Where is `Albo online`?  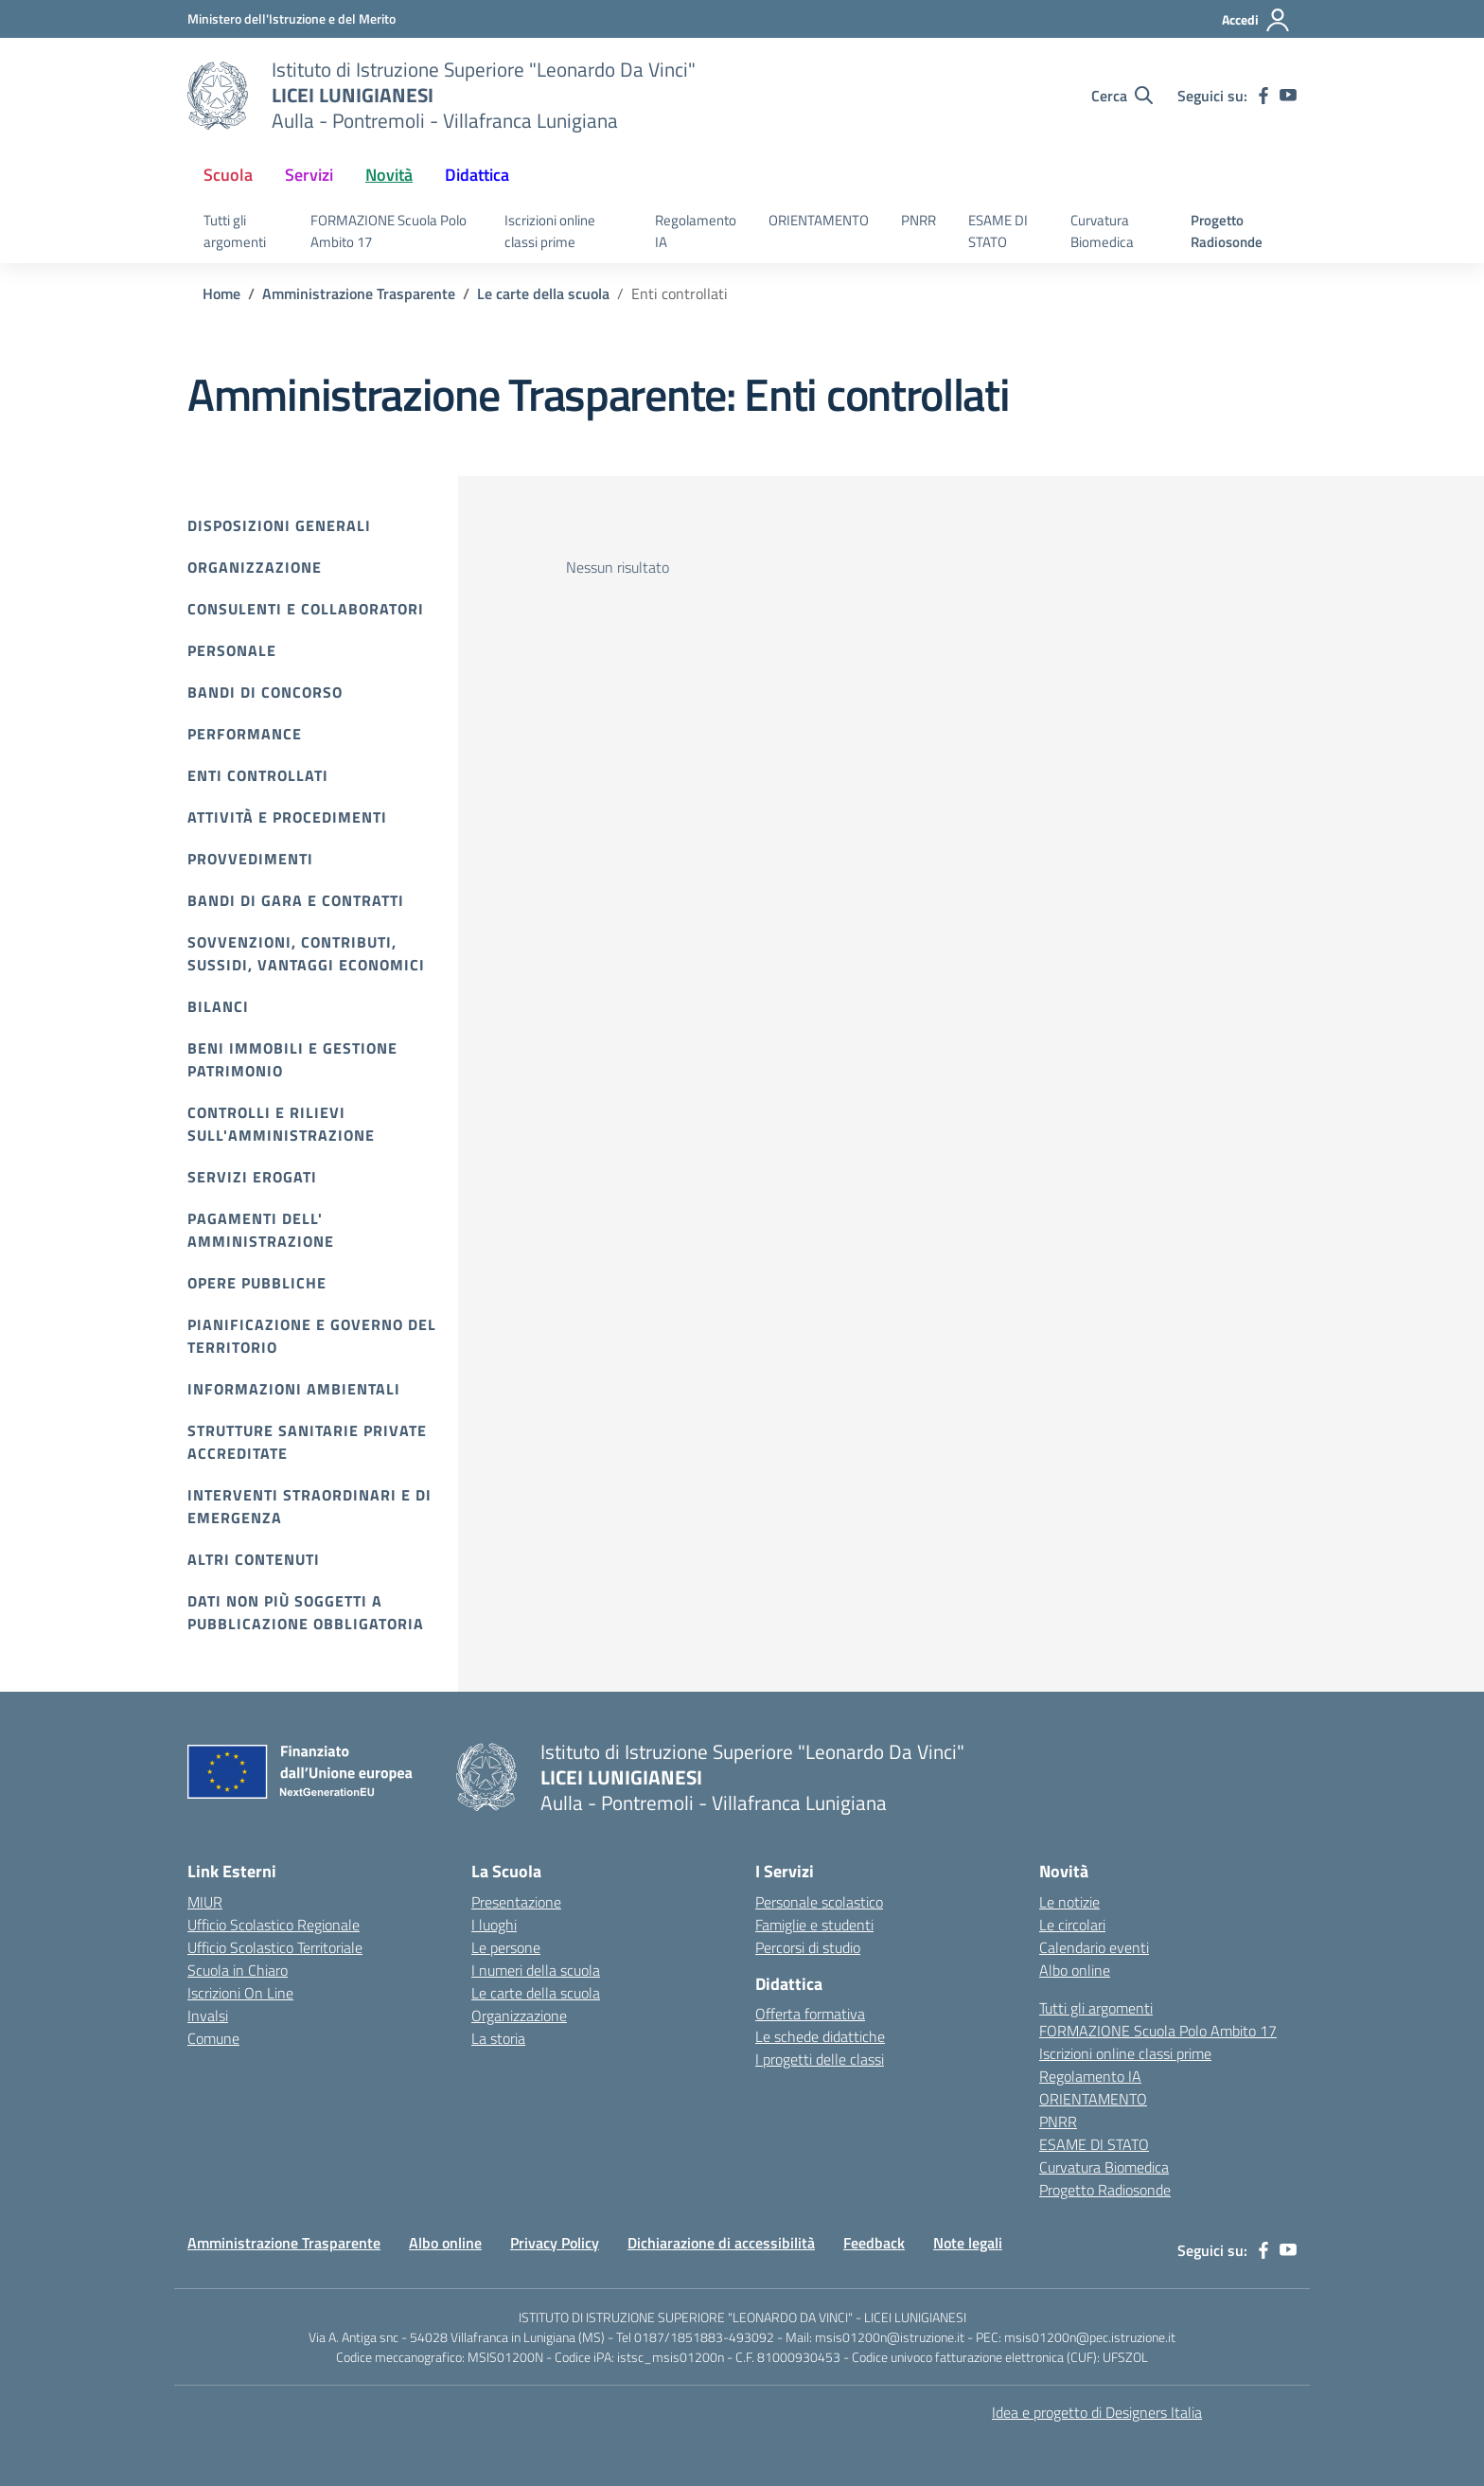
Albo online is located at coordinates (1074, 1970).